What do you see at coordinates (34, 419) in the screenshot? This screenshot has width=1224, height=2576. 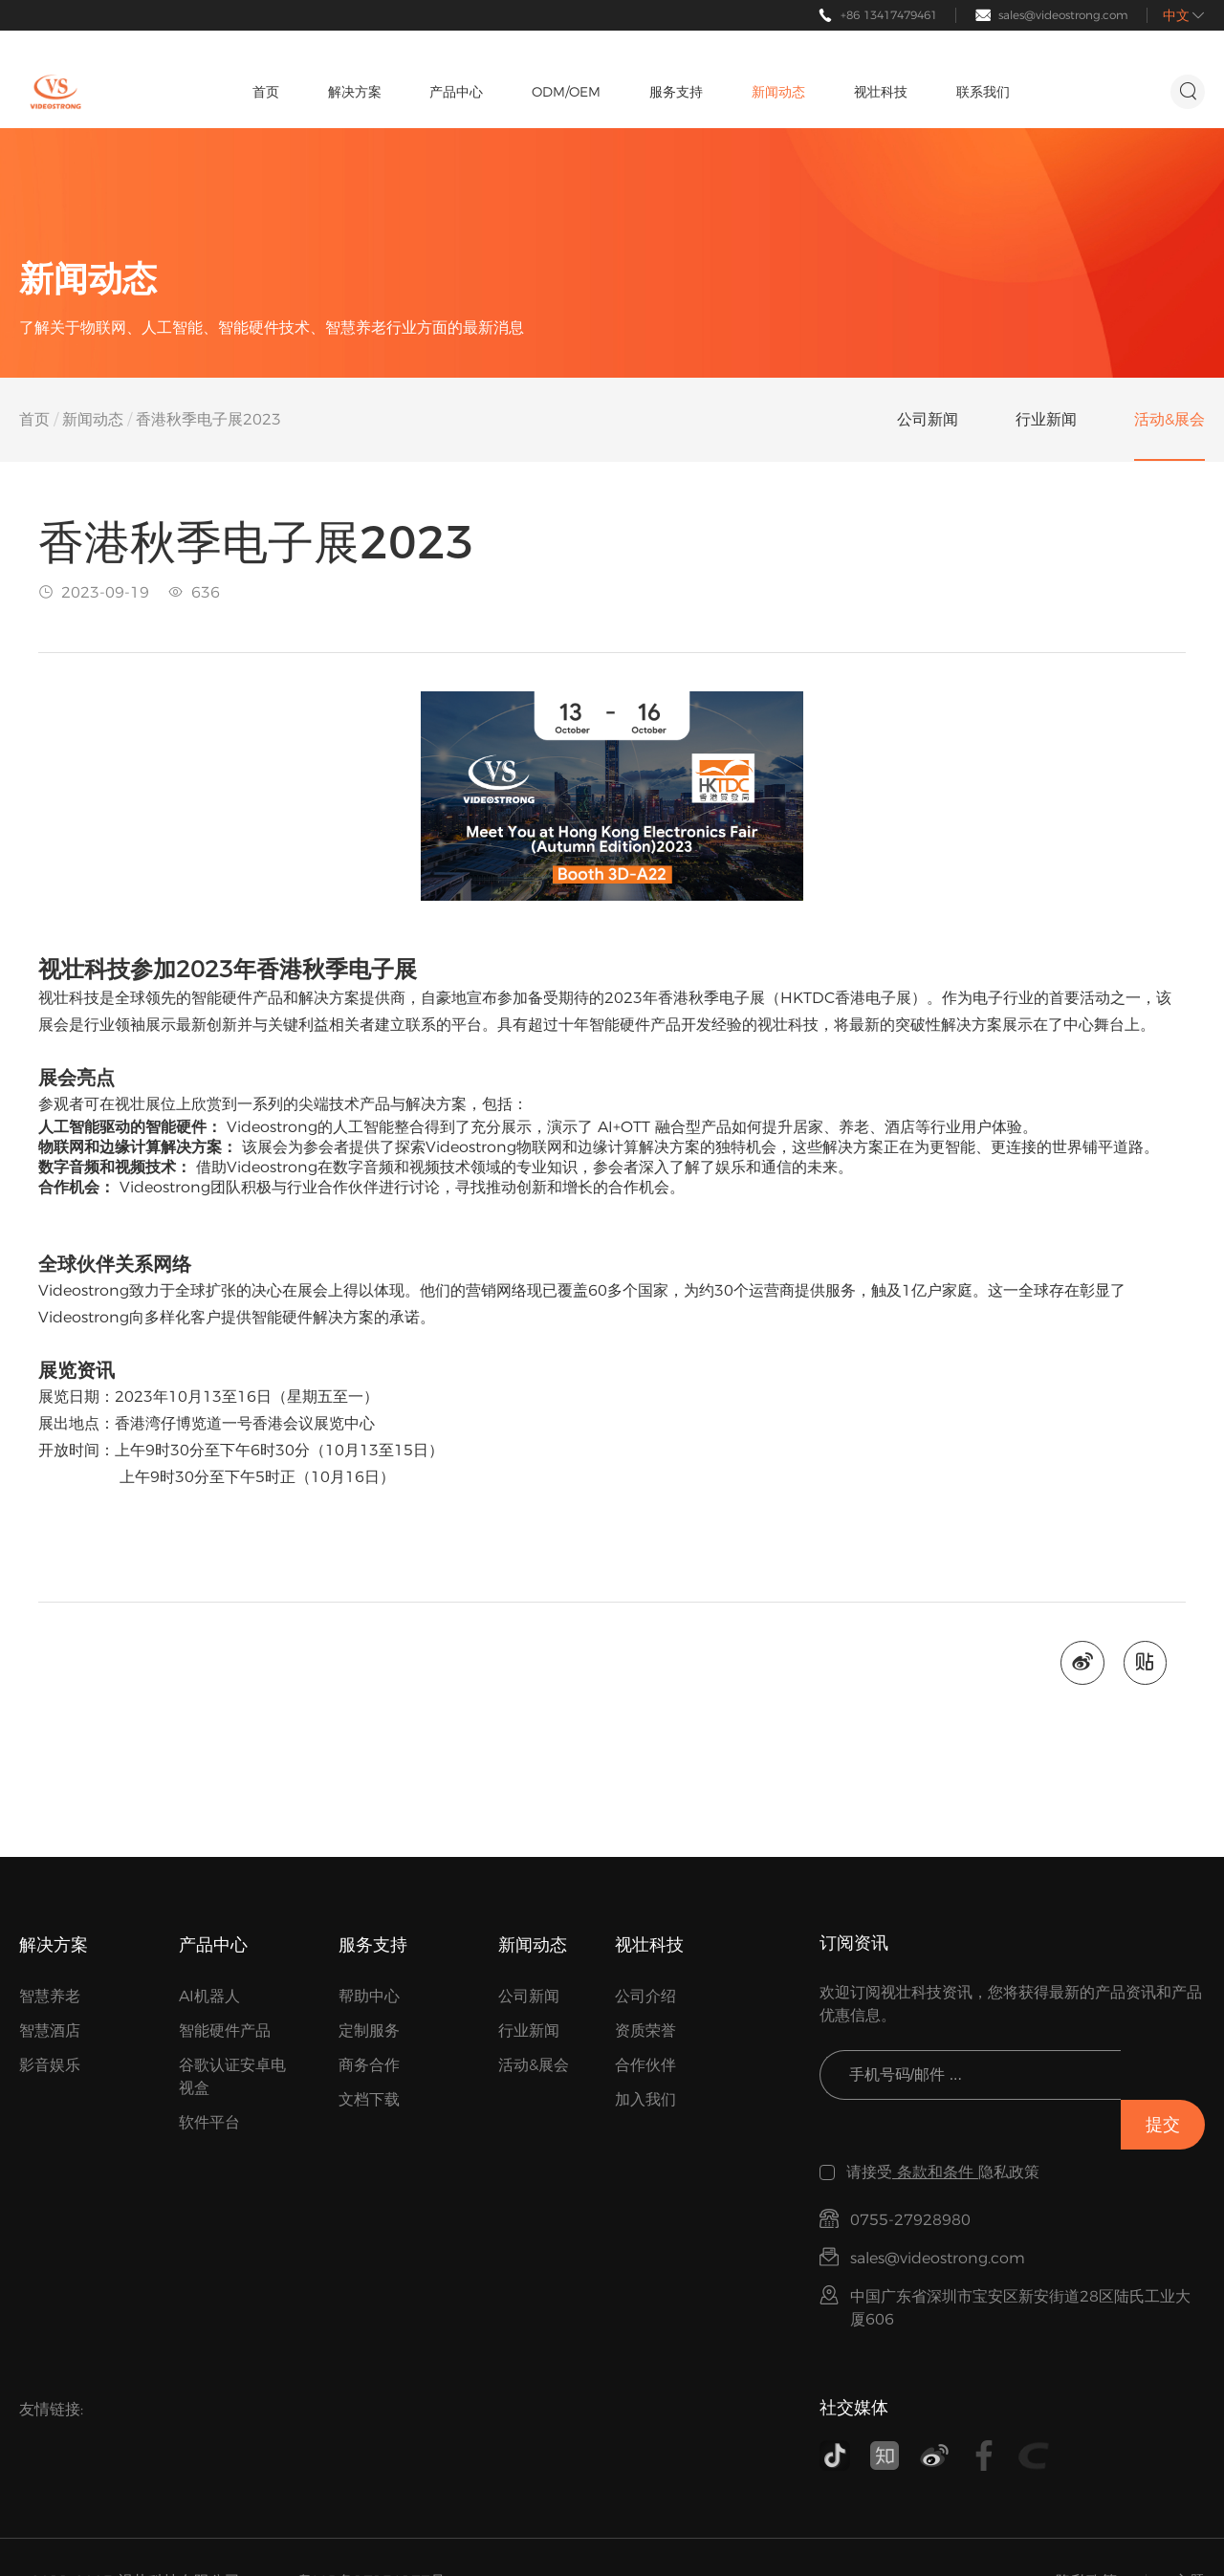 I see `首页` at bounding box center [34, 419].